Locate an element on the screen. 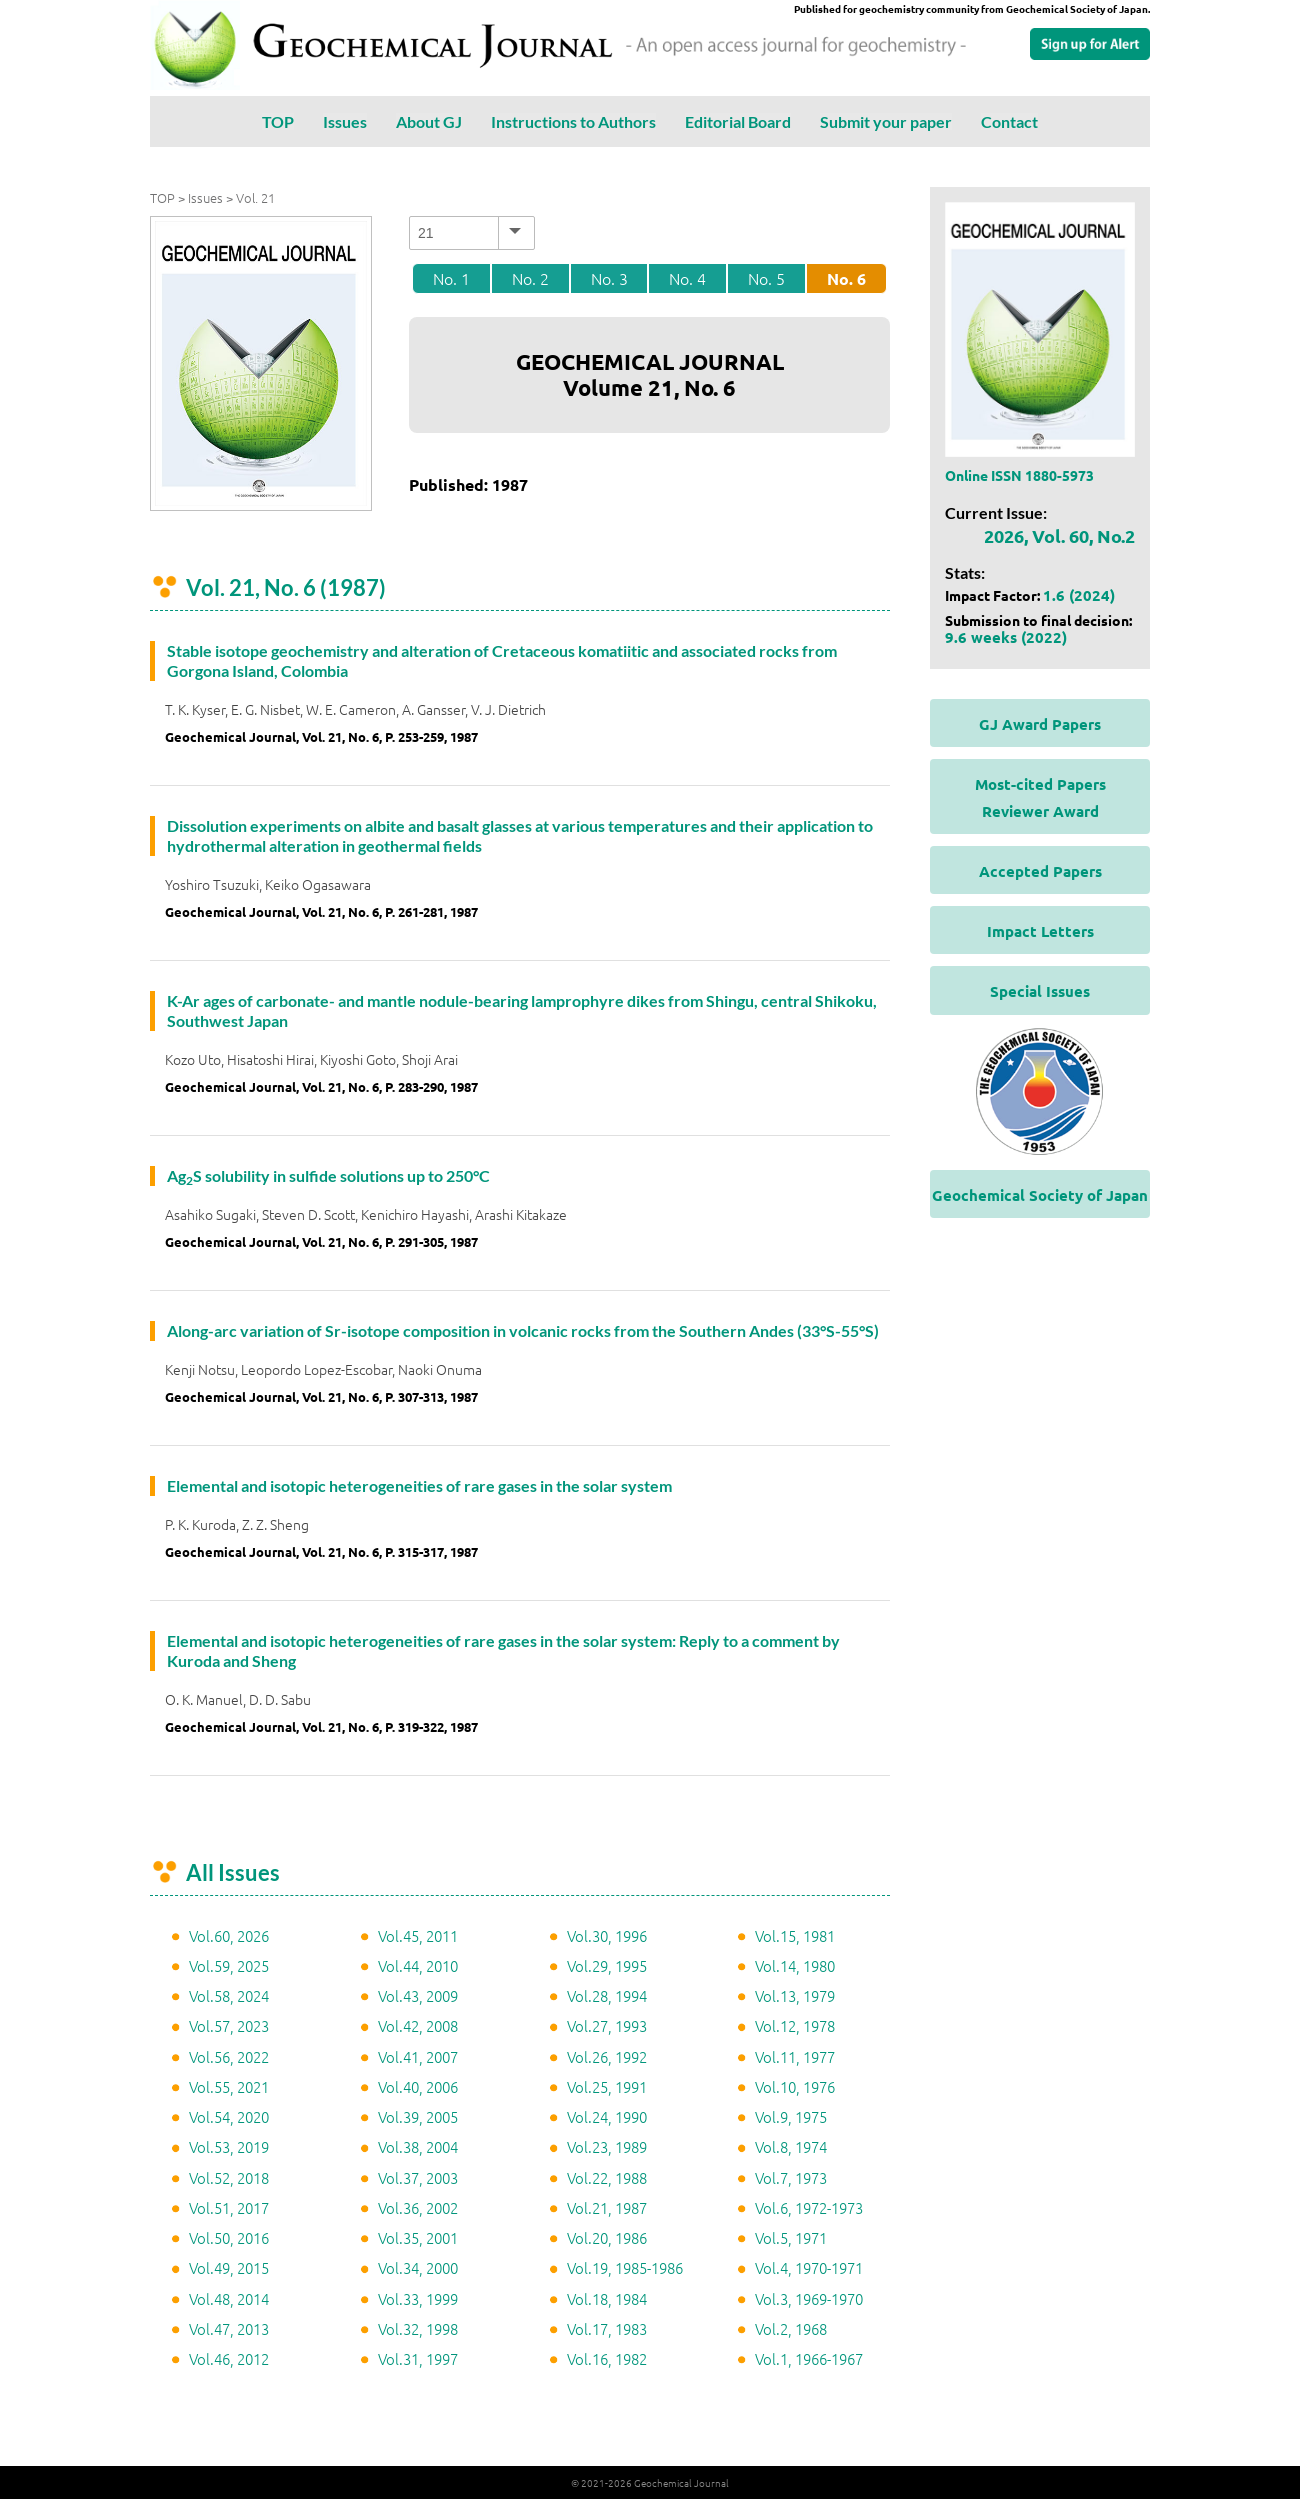  Vol.29, 1995 is located at coordinates (607, 1965).